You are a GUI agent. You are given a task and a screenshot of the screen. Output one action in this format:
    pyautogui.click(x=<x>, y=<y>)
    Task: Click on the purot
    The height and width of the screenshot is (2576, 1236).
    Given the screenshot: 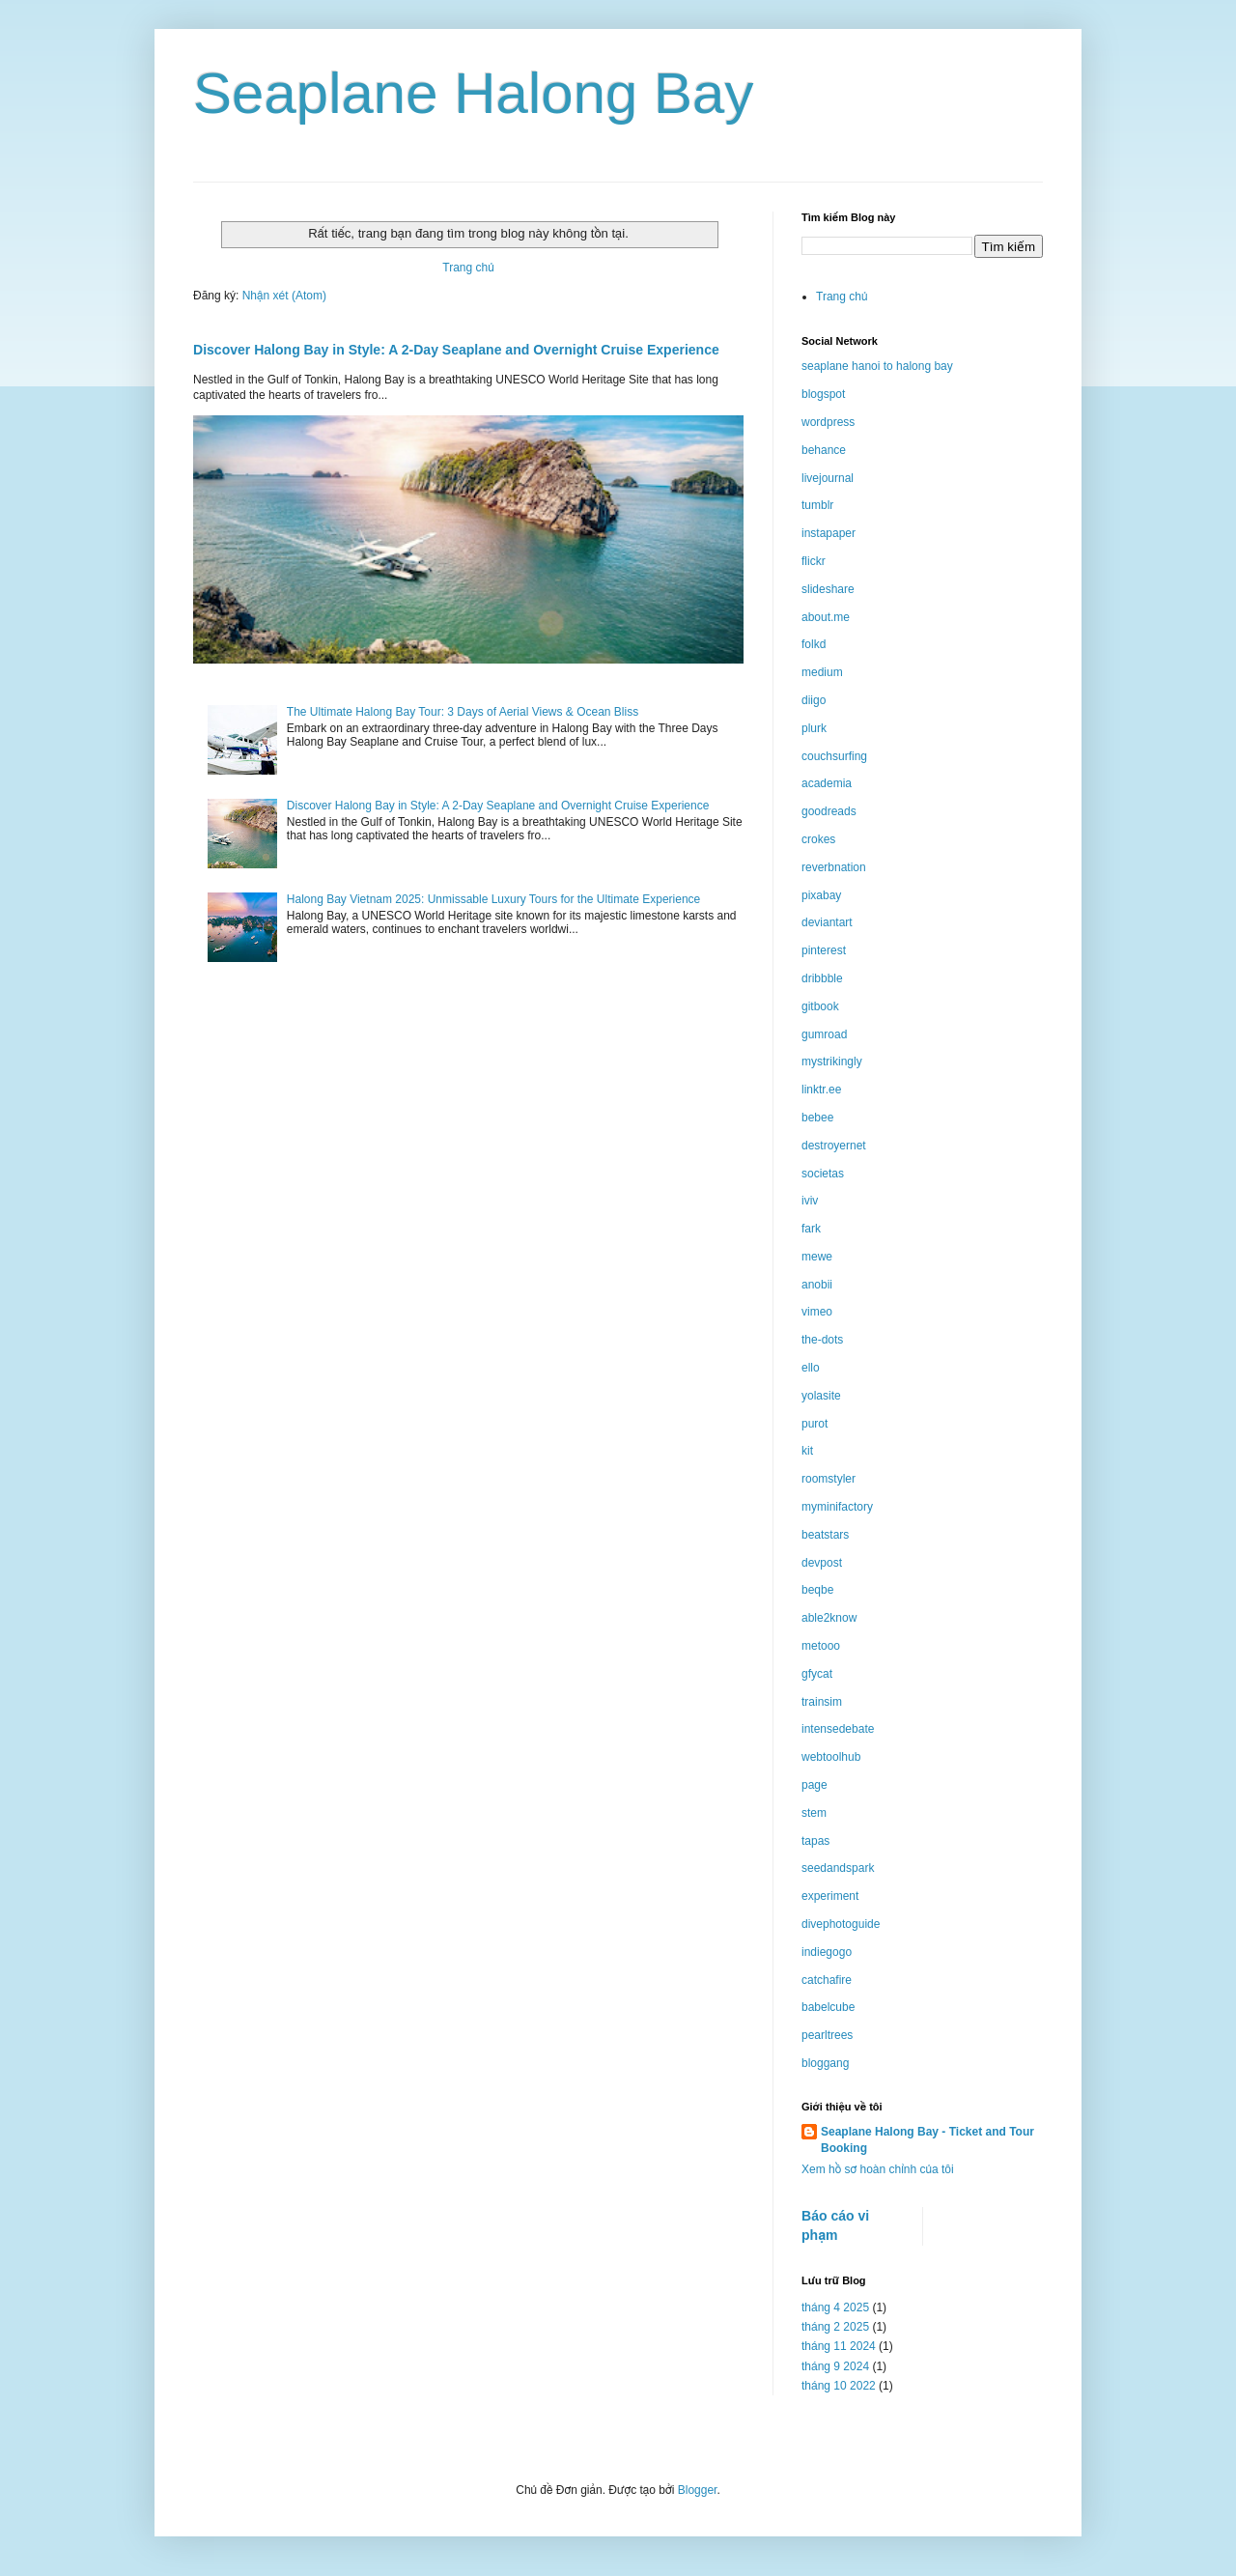 What is the action you would take?
    pyautogui.click(x=814, y=1423)
    